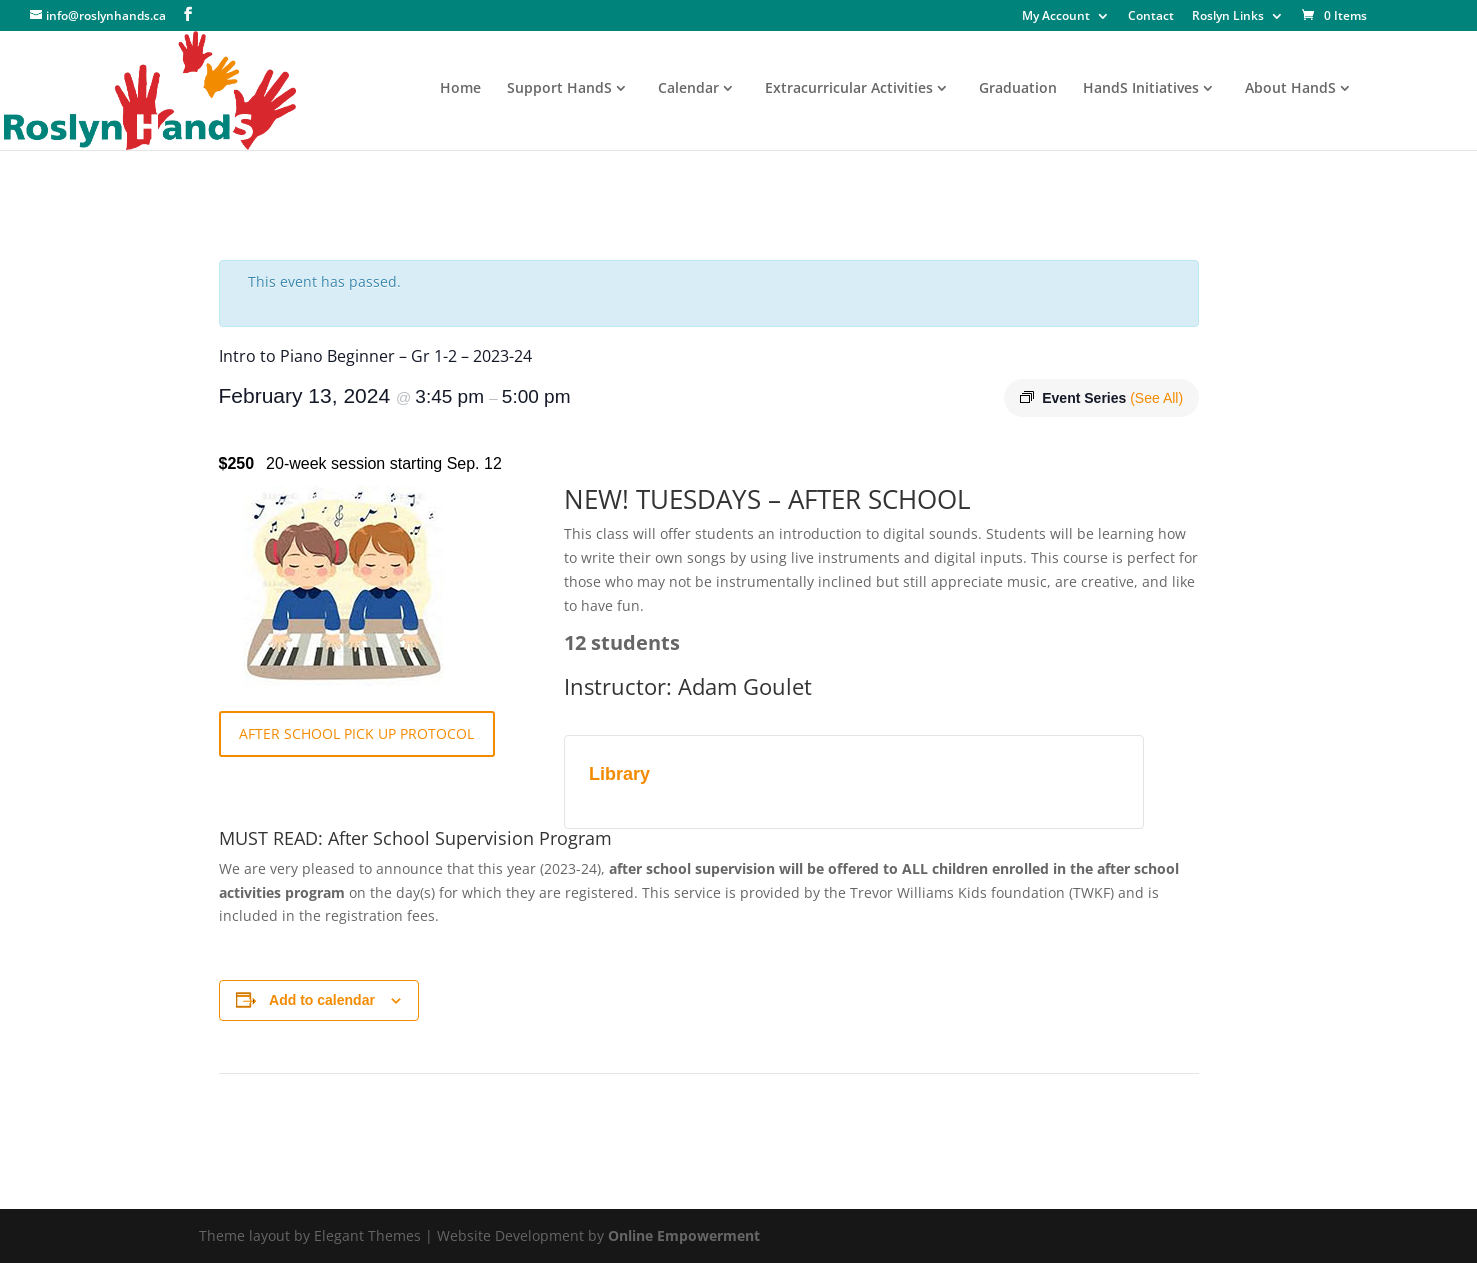 This screenshot has height=1263, width=1477. What do you see at coordinates (684, 1235) in the screenshot?
I see `Online Empowerment` at bounding box center [684, 1235].